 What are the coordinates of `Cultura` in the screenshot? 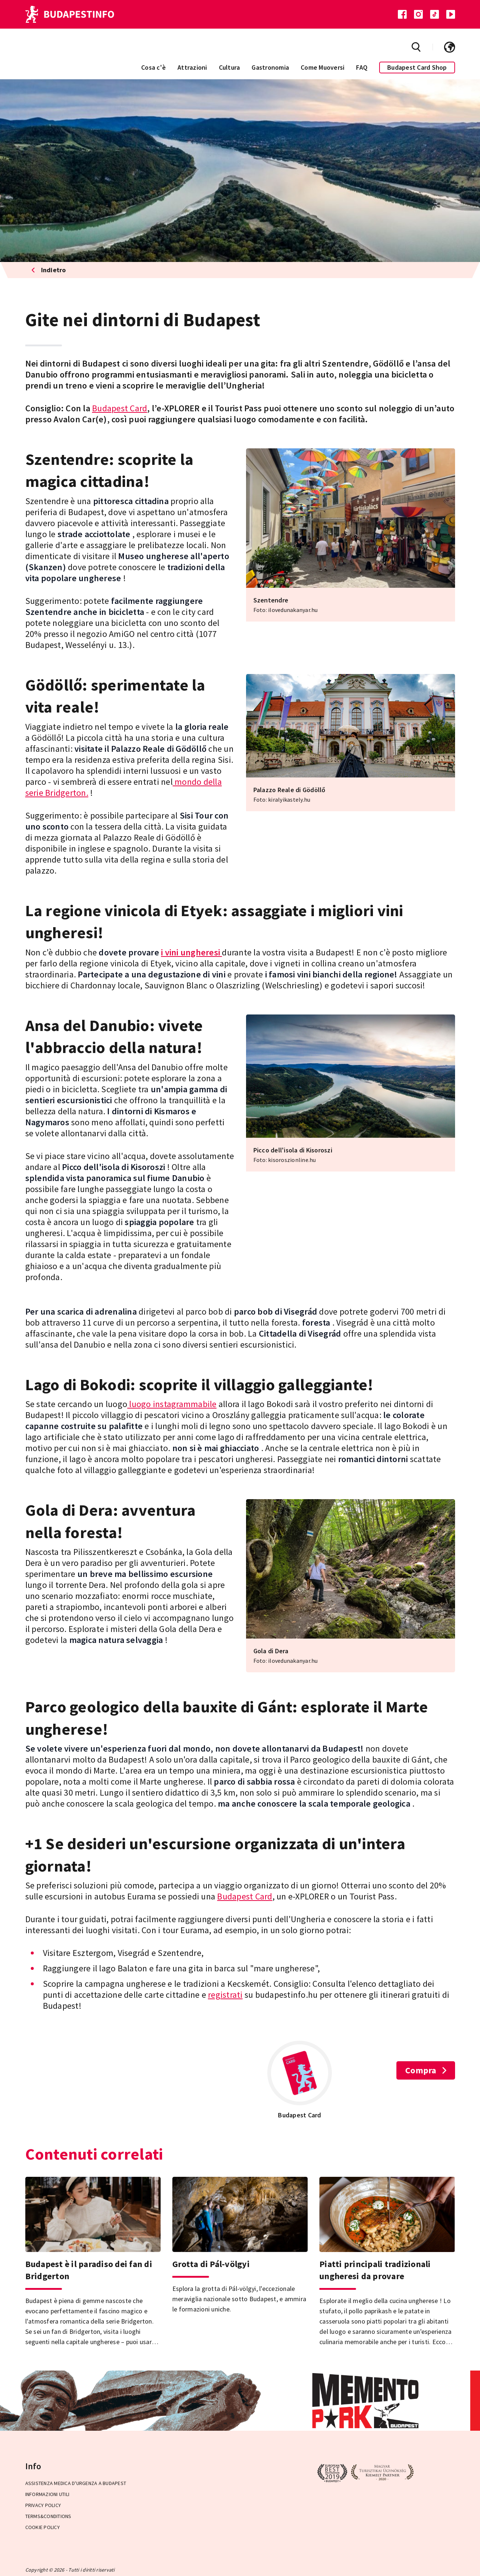 It's located at (229, 67).